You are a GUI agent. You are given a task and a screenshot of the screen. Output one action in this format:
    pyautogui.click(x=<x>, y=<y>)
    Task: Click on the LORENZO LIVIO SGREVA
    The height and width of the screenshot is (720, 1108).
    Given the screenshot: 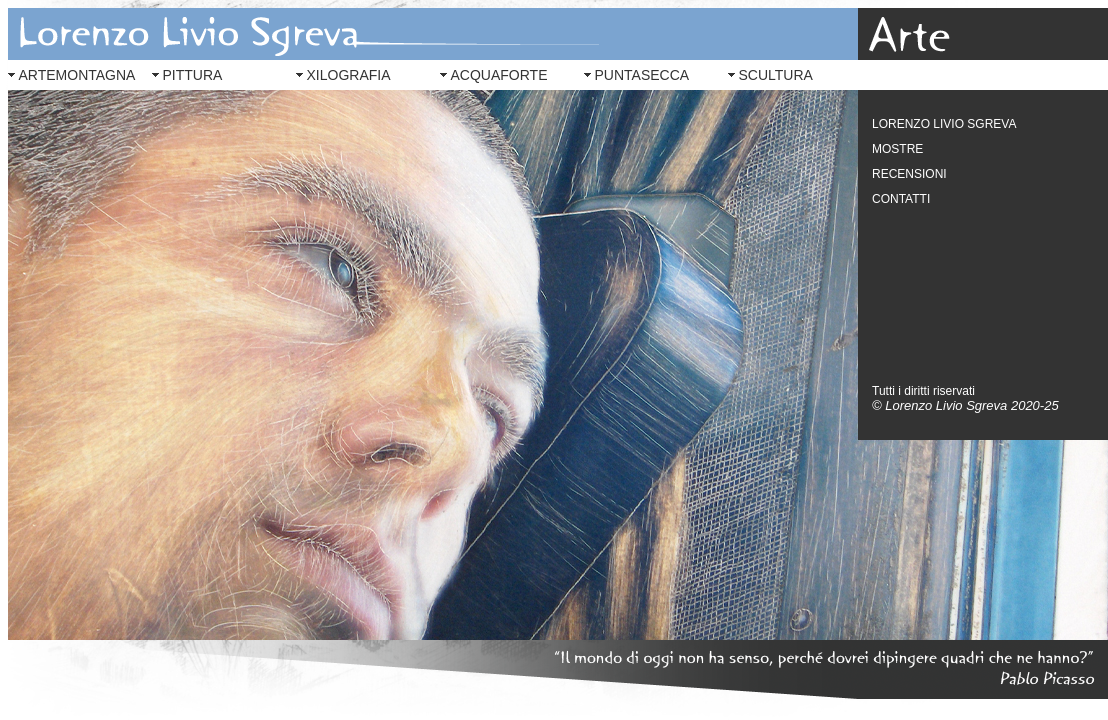 What is the action you would take?
    pyautogui.click(x=944, y=124)
    